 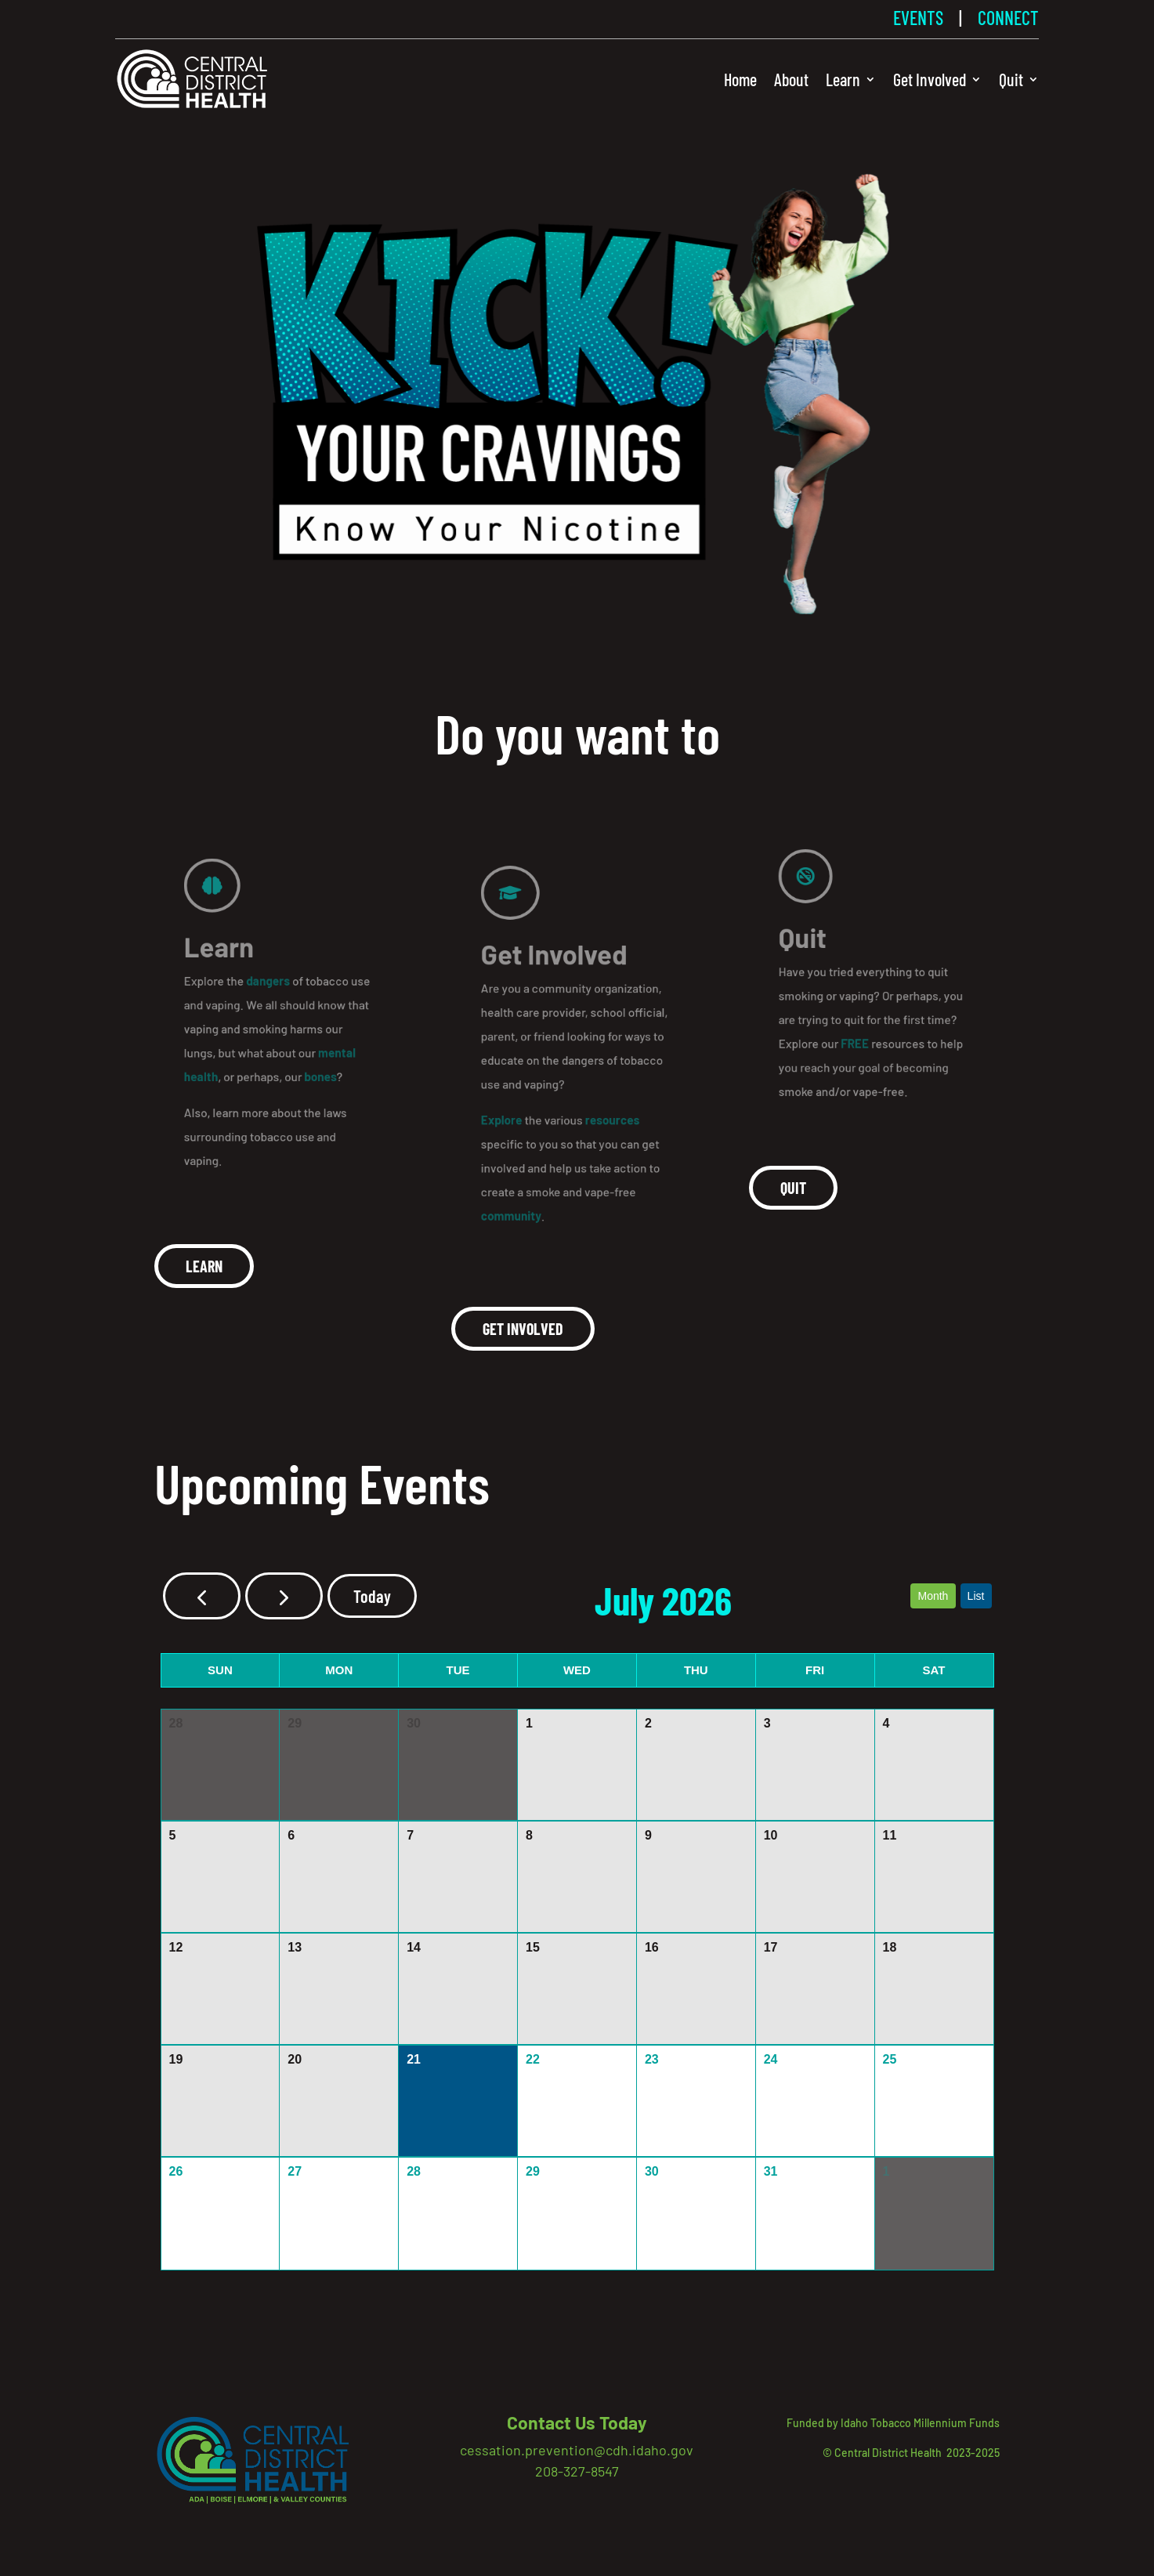 I want to click on [next], so click(x=284, y=1595).